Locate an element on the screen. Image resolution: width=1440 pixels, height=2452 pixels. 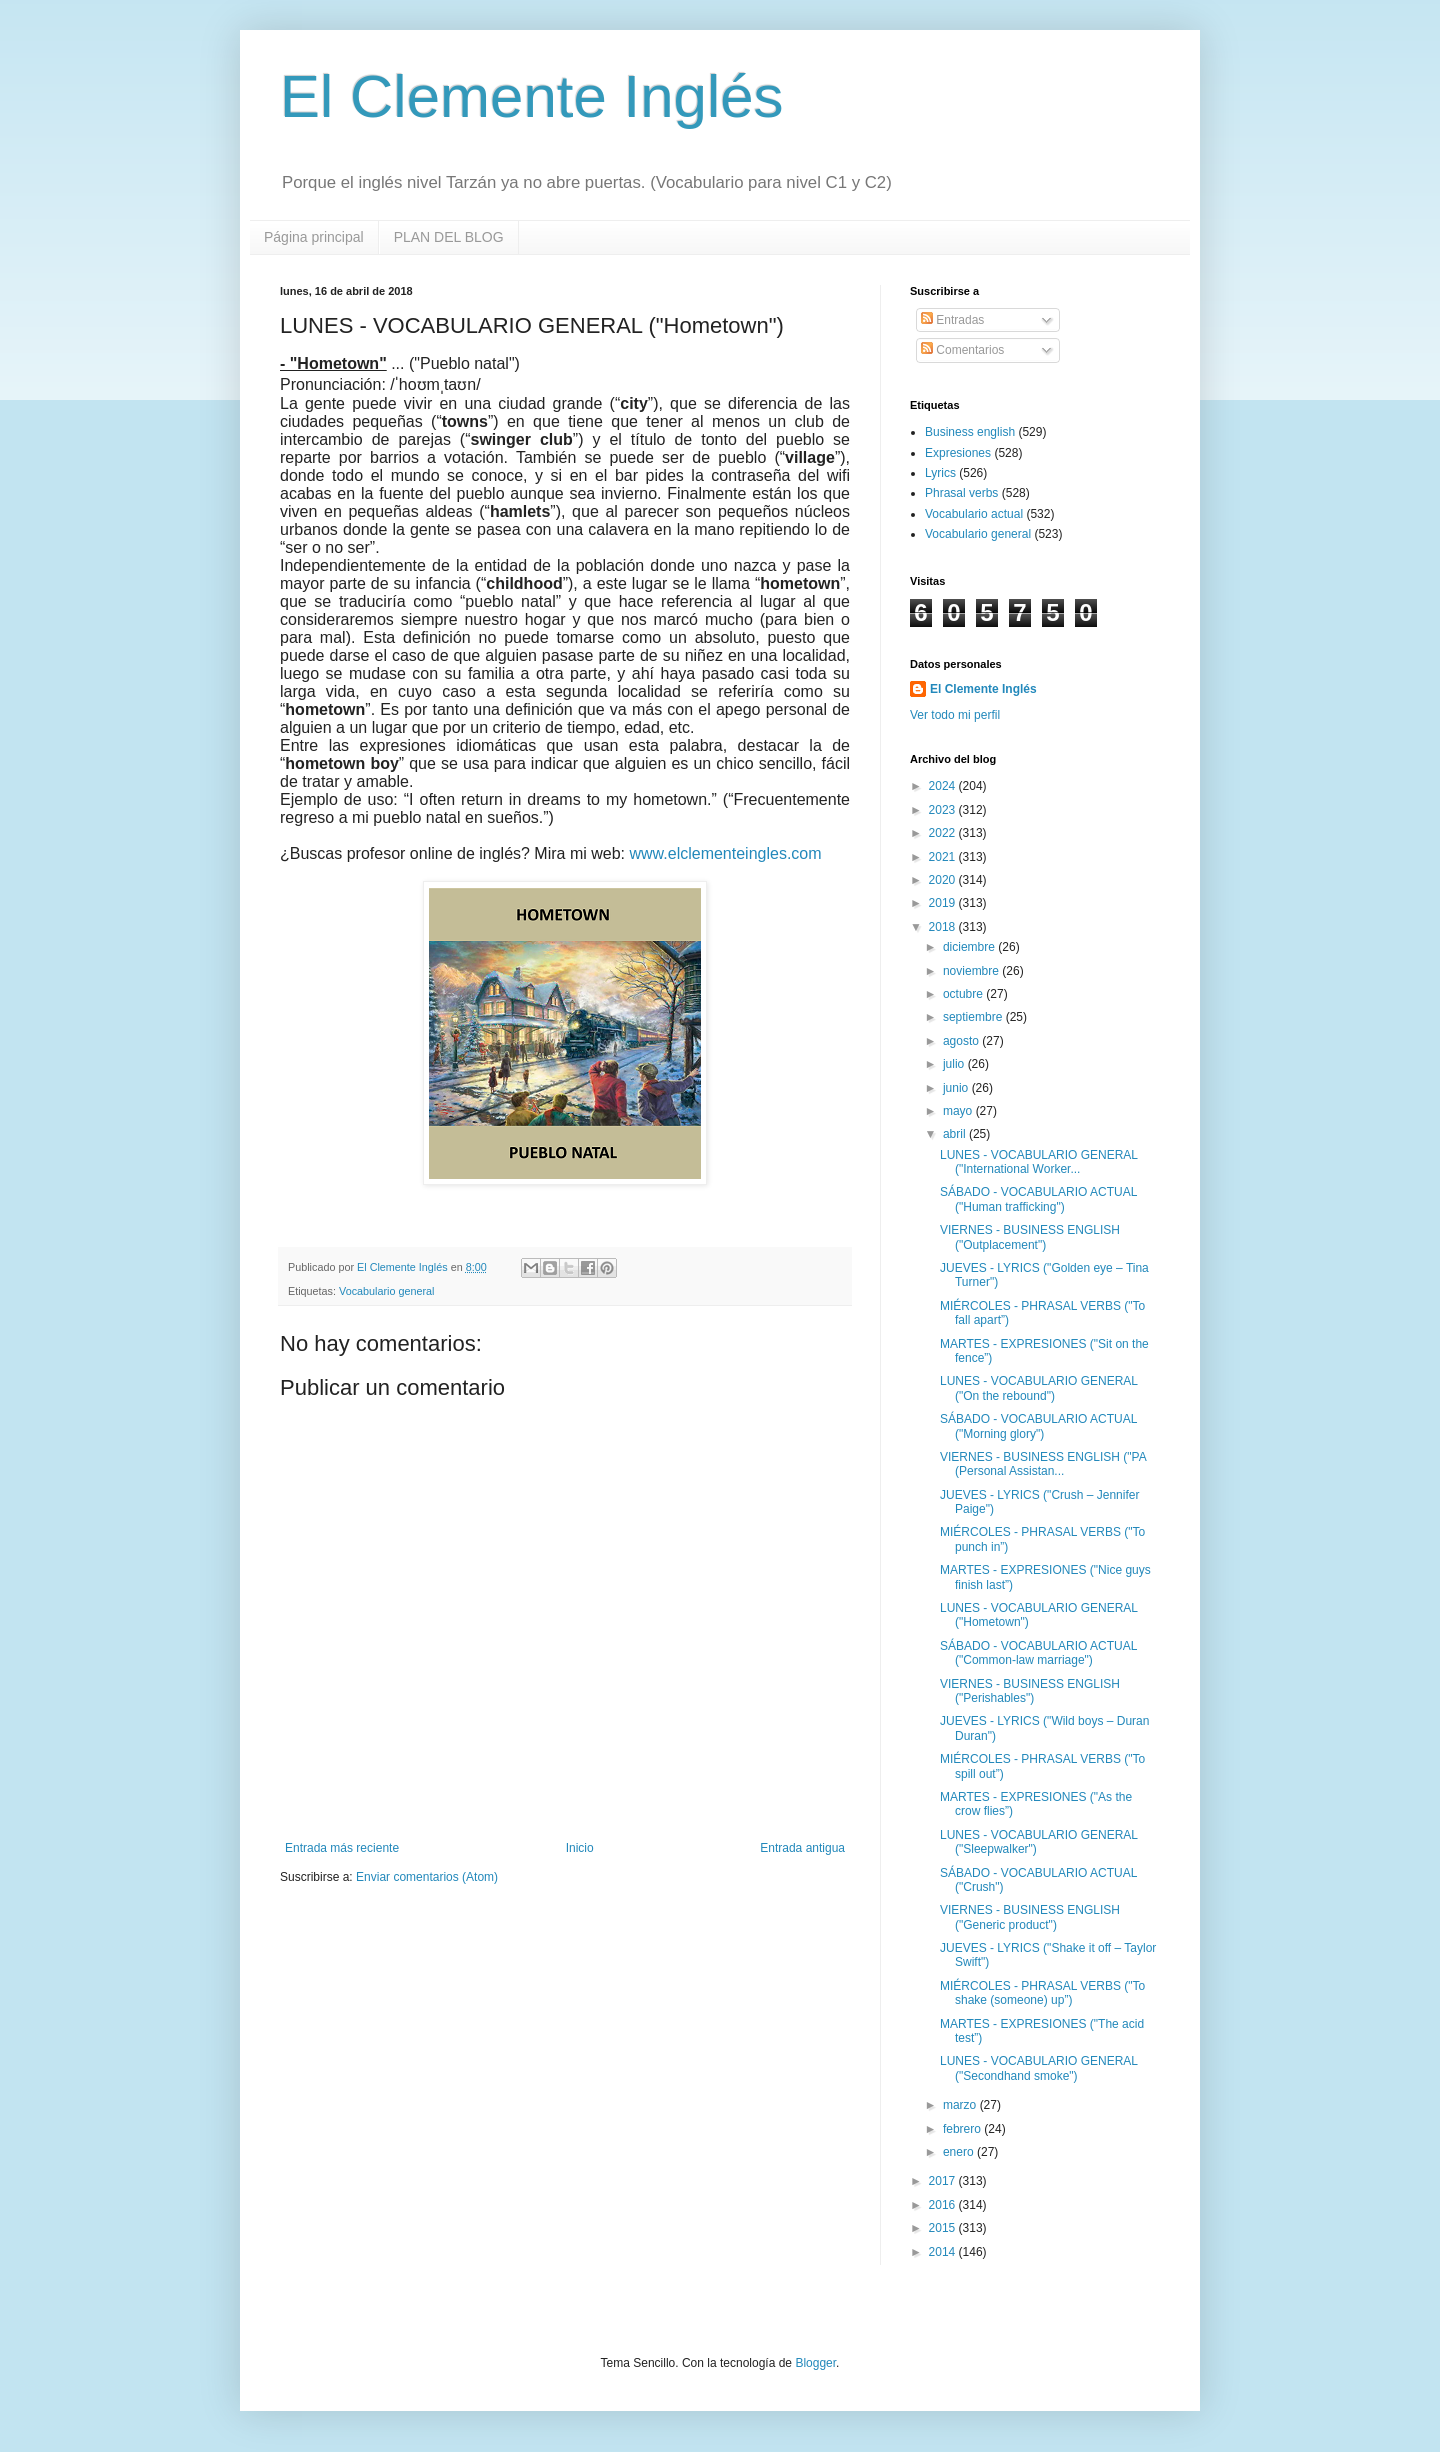
marzo is located at coordinates (961, 2105).